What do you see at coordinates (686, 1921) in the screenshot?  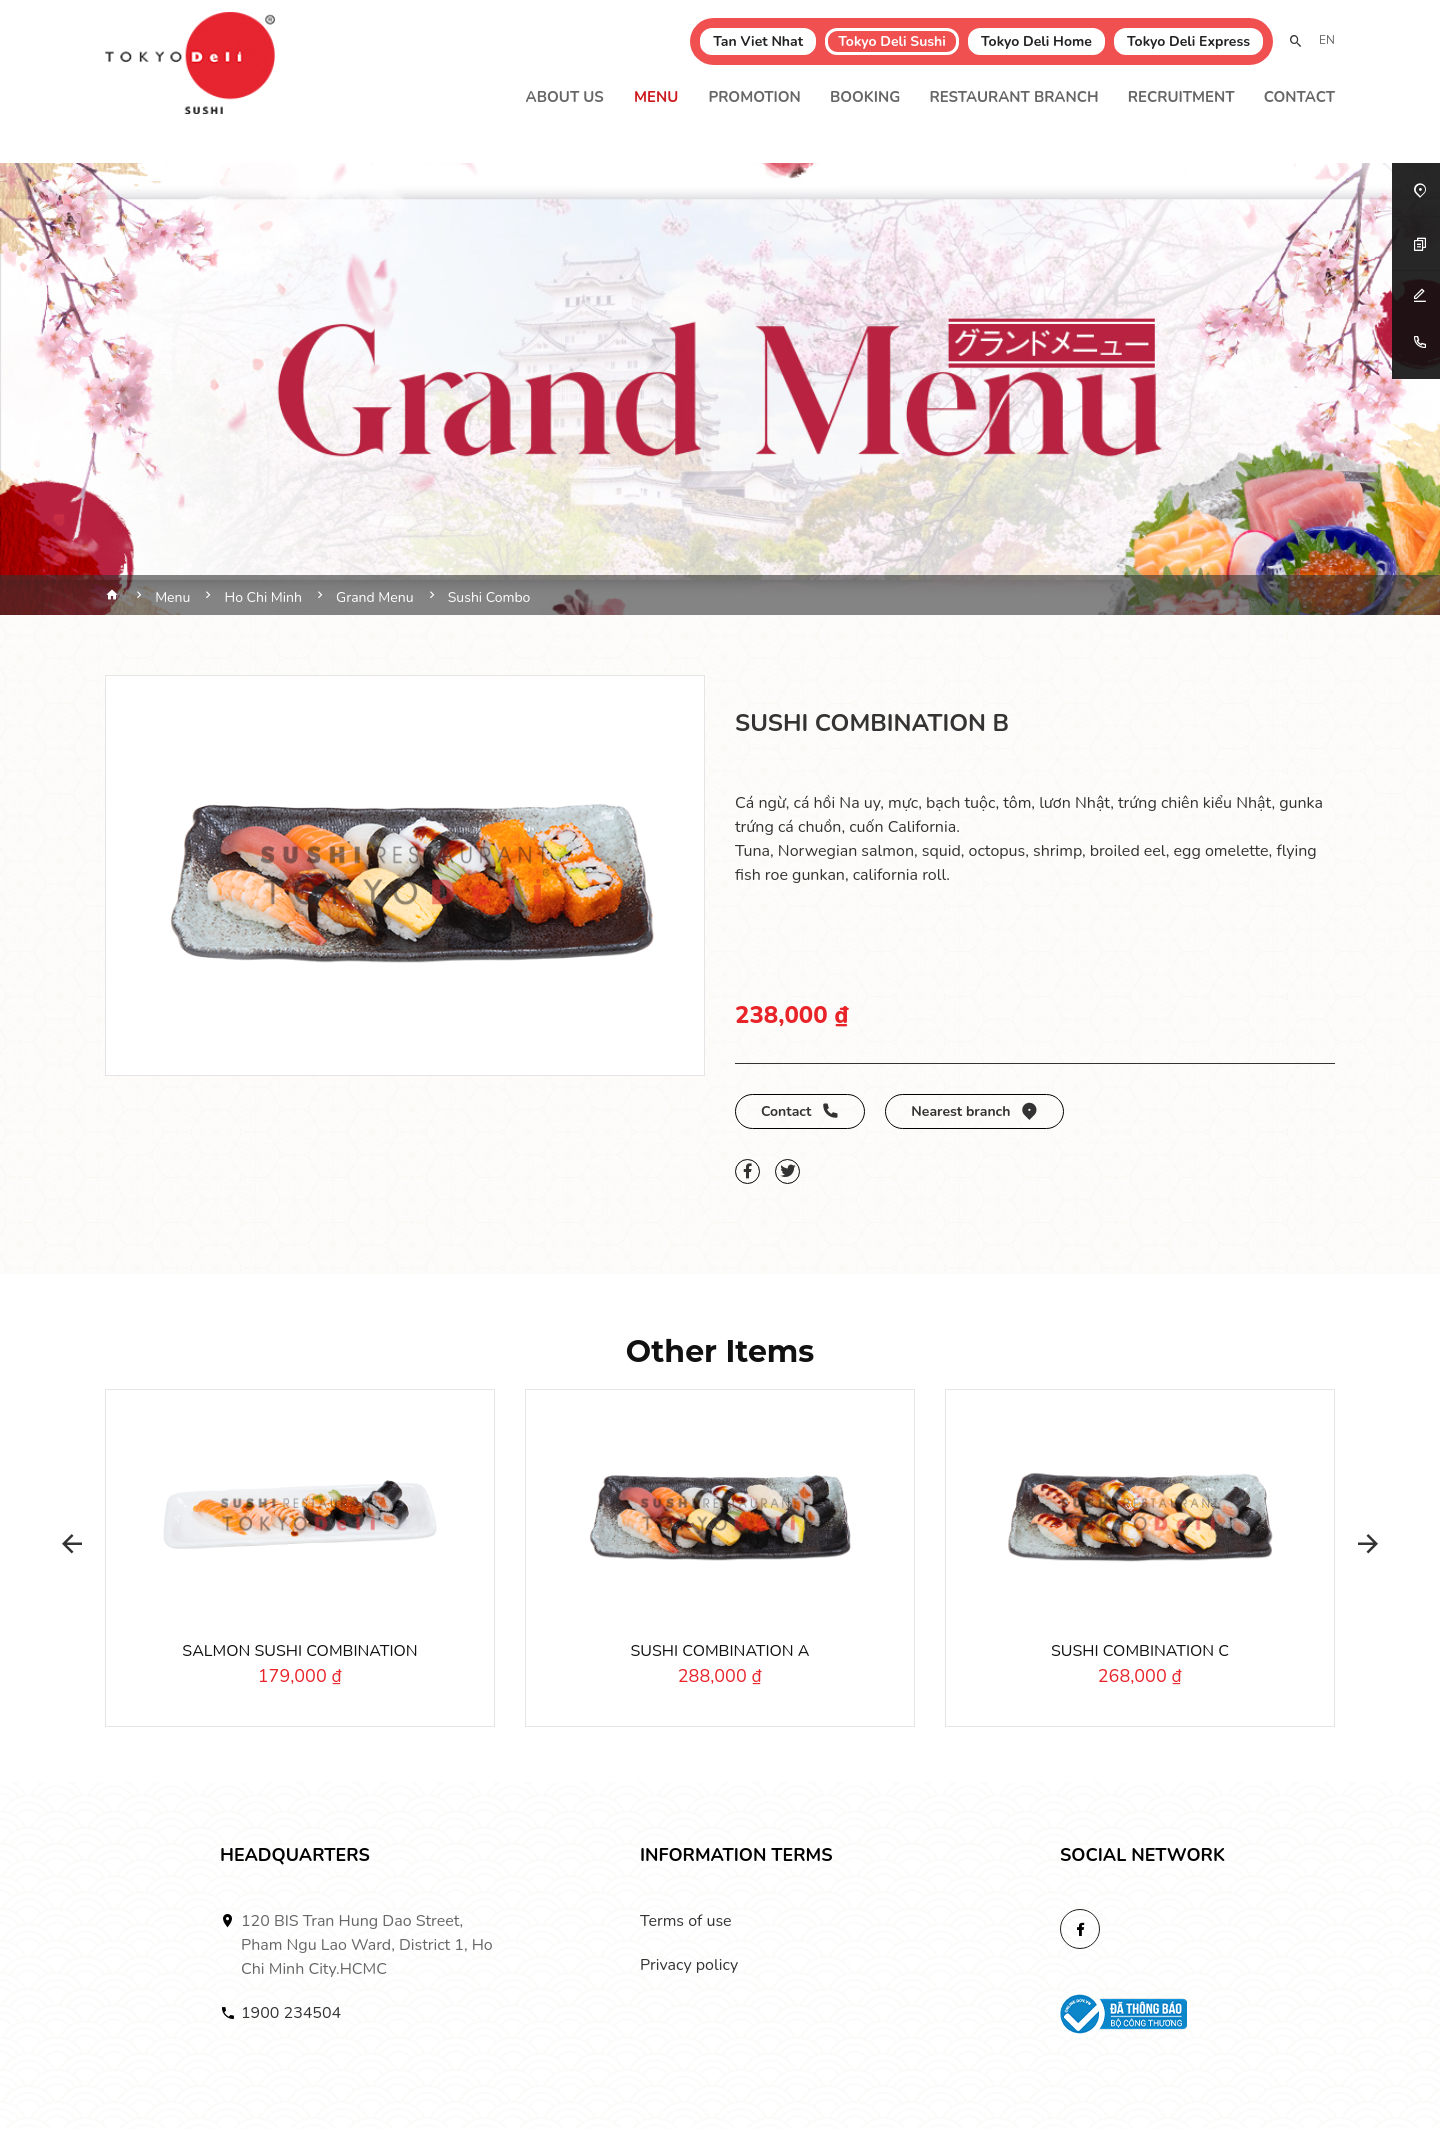 I see `Terms of use` at bounding box center [686, 1921].